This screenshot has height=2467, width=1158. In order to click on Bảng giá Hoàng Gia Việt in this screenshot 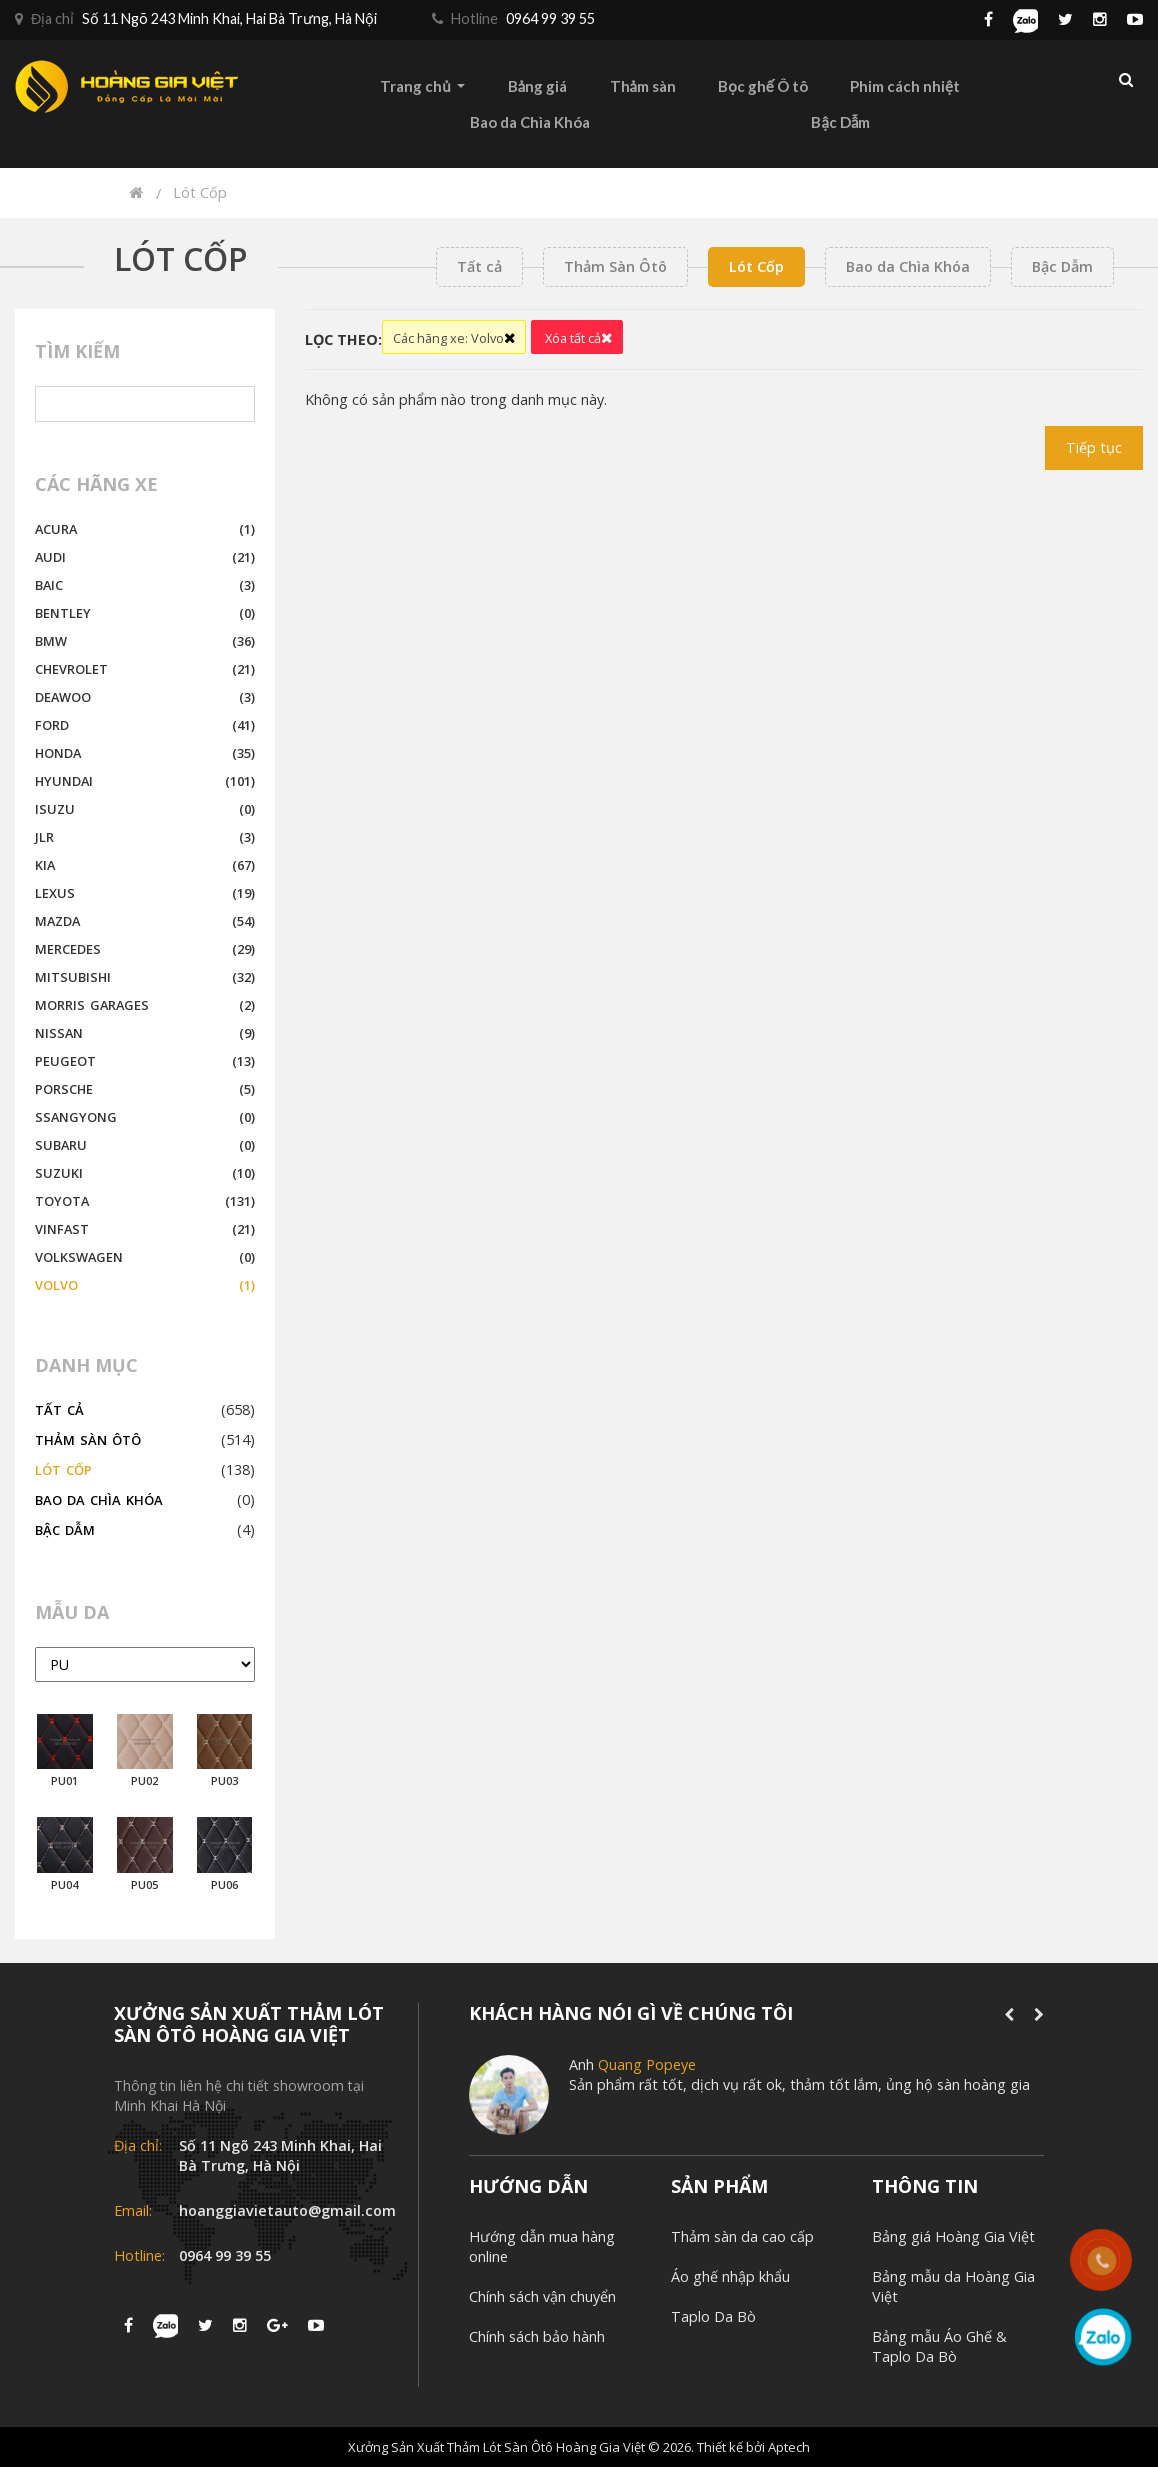, I will do `click(953, 2236)`.